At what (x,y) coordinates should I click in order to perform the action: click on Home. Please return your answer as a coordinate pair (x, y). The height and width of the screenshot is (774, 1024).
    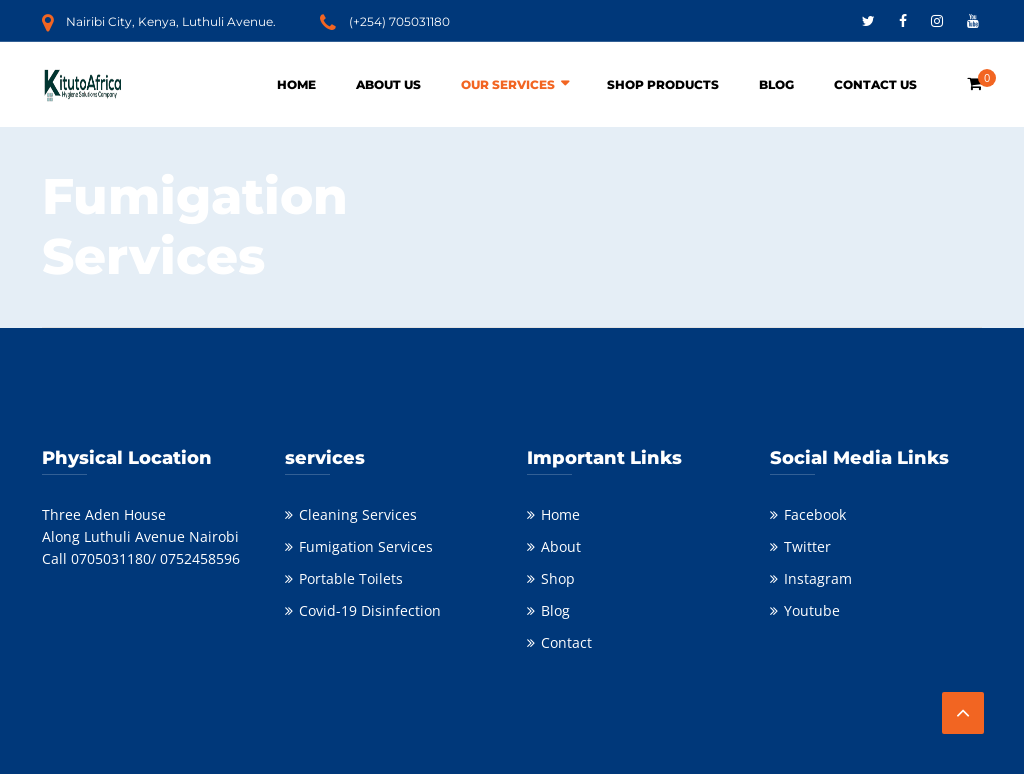
    Looking at the image, I should click on (296, 84).